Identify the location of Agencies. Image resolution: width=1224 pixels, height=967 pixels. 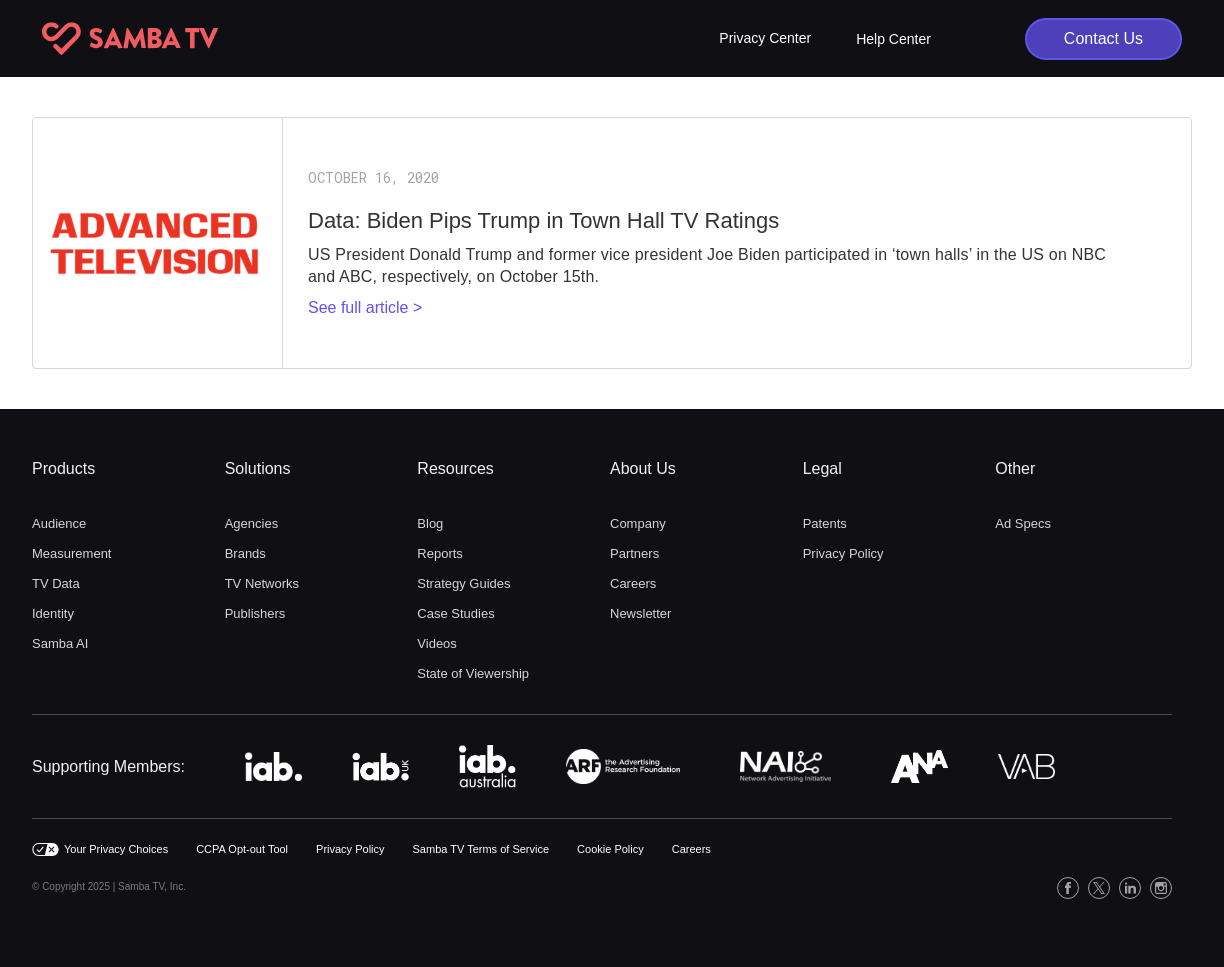
(251, 523).